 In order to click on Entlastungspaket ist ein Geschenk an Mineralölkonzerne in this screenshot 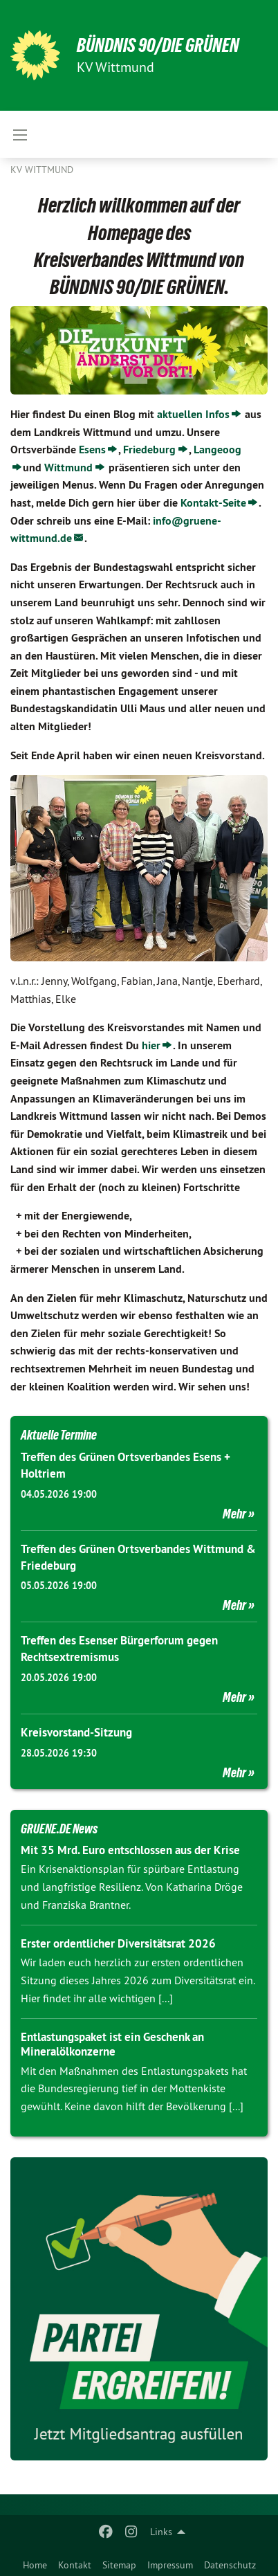, I will do `click(112, 2044)`.